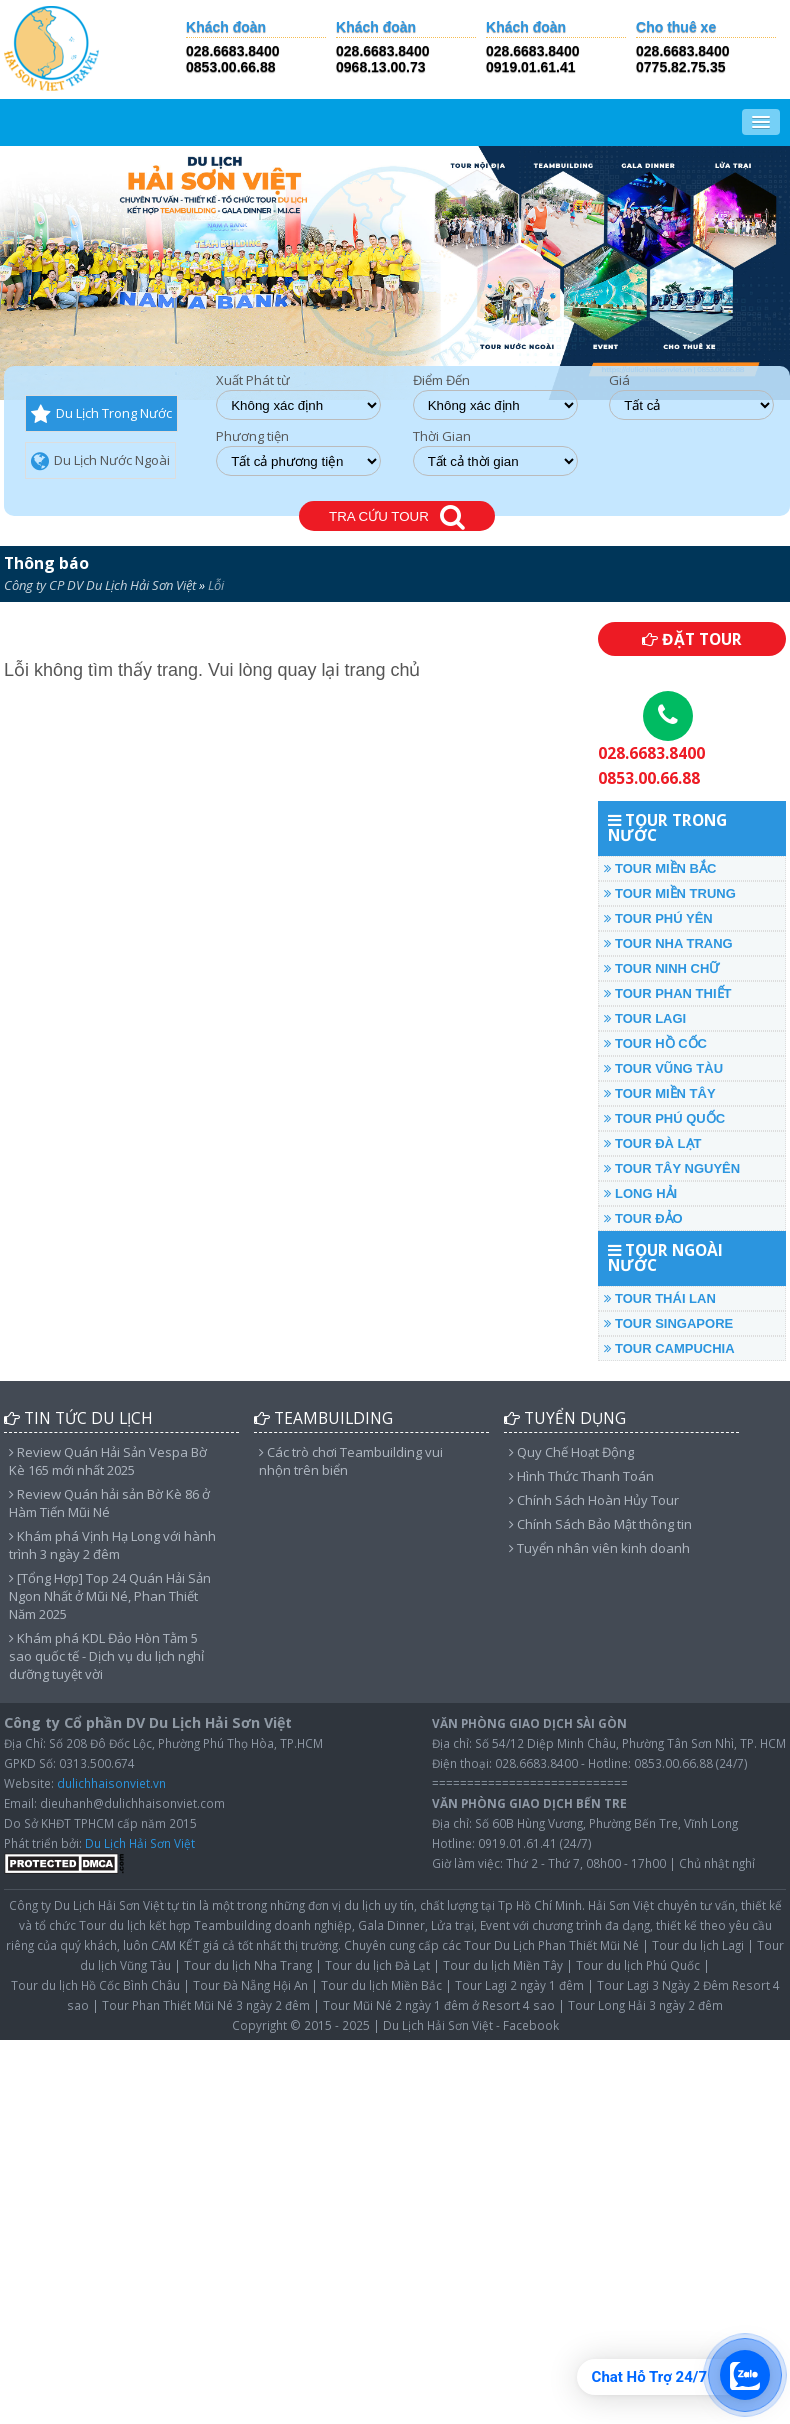 The image size is (790, 2424). I want to click on Chính Sách Hoàn Hủy Tour, so click(594, 1500).